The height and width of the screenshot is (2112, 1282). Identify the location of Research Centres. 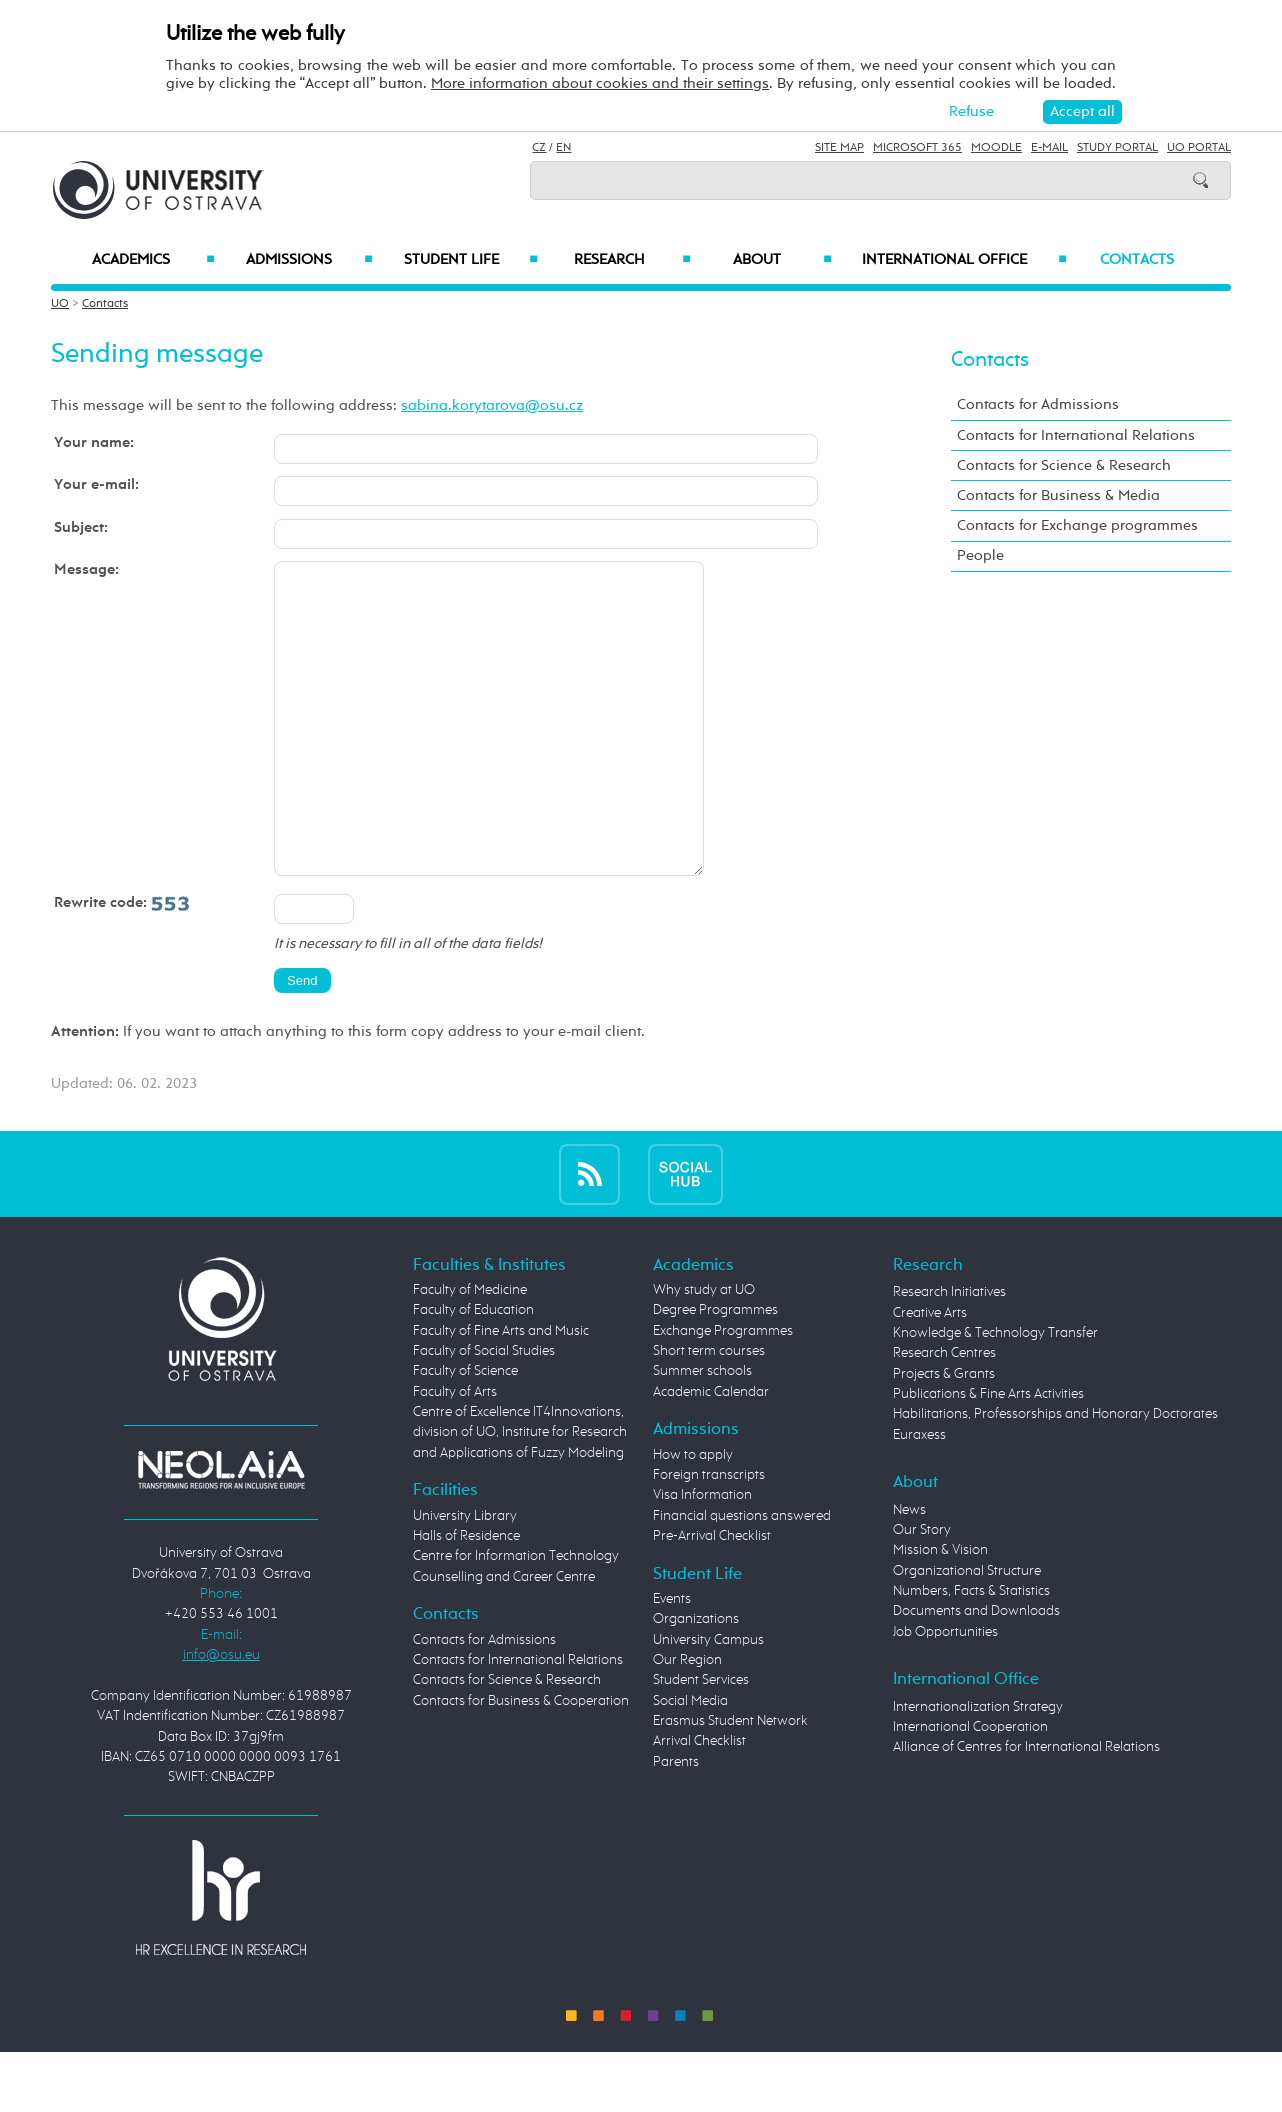
(944, 1413).